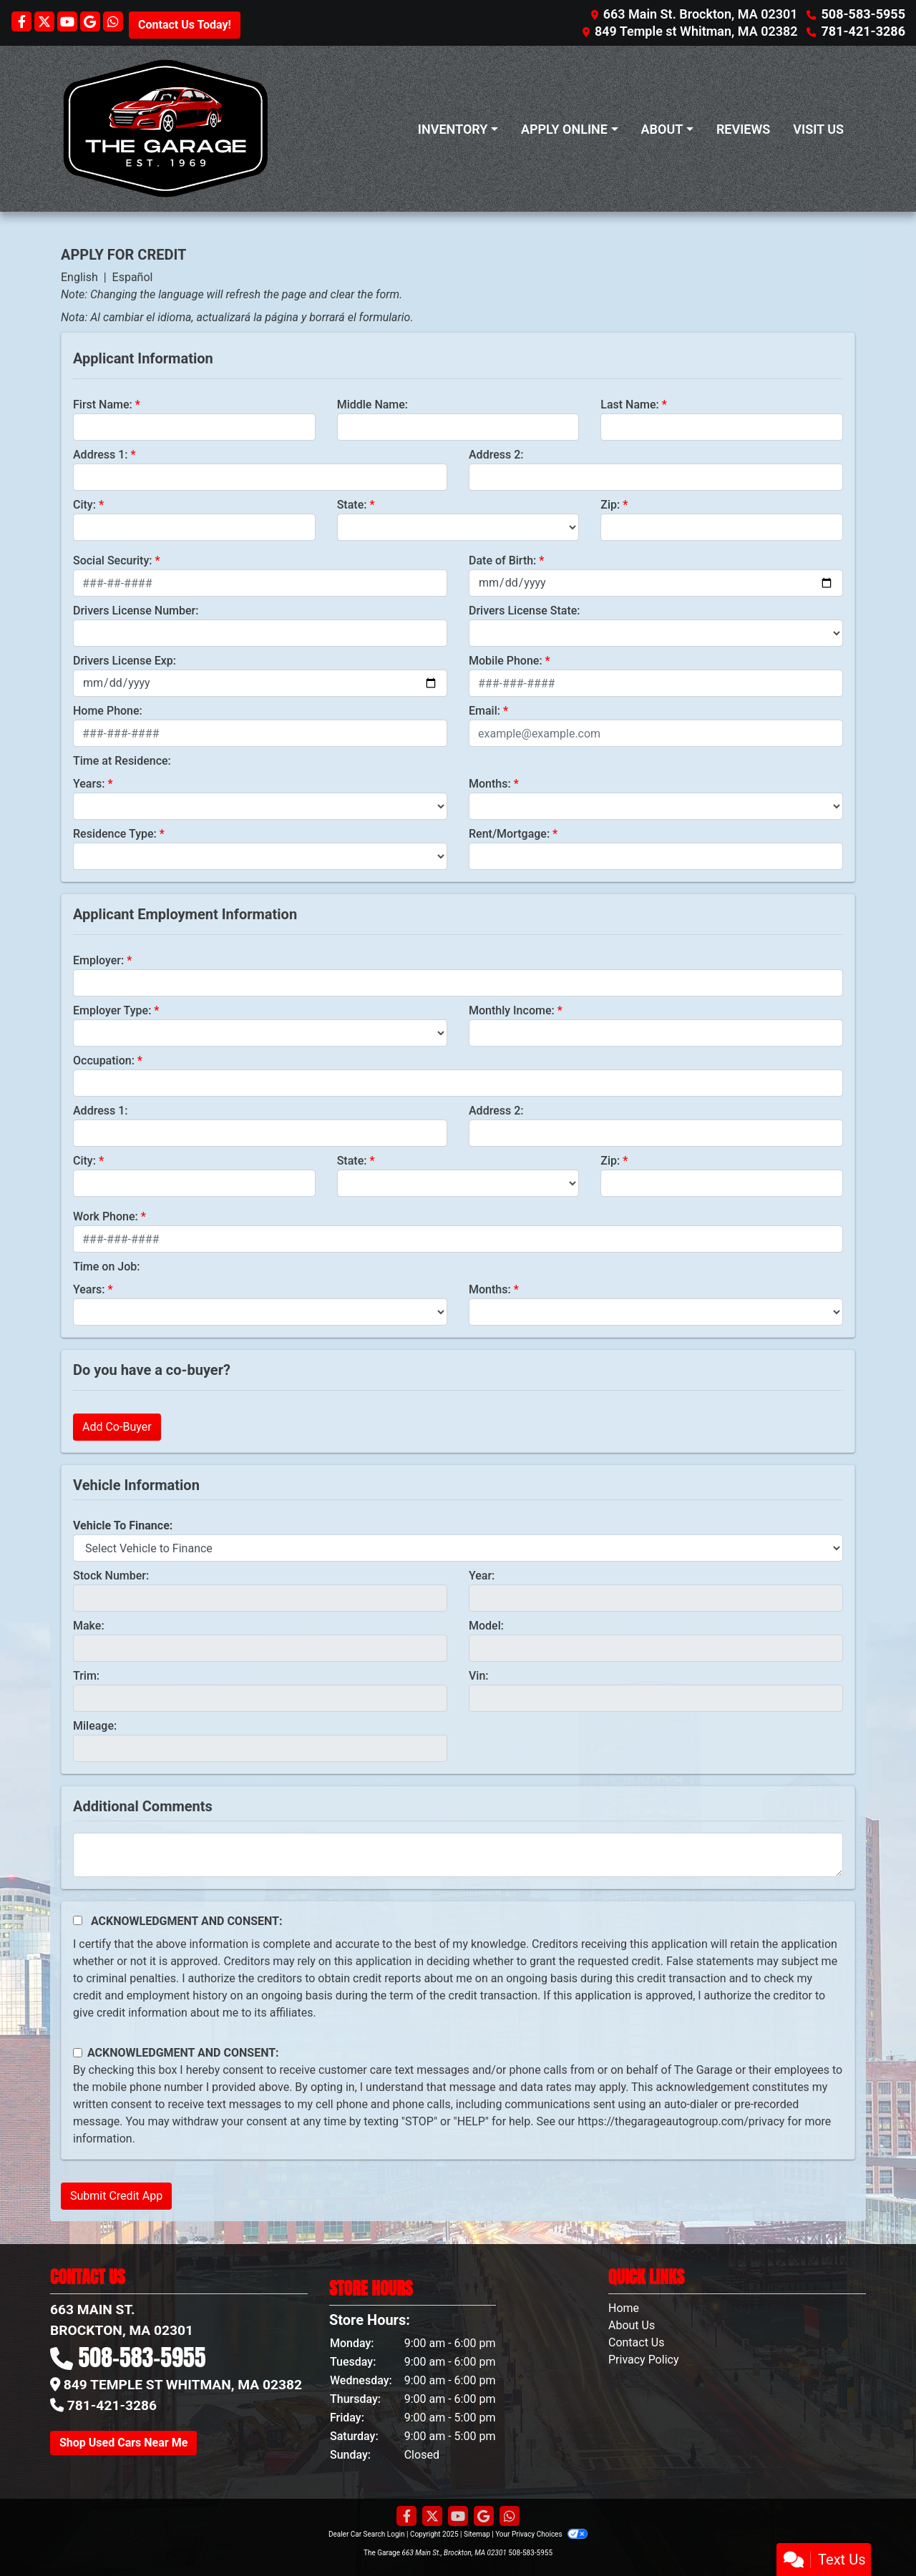 The width and height of the screenshot is (916, 2576). Describe the element at coordinates (352, 504) in the screenshot. I see `State:` at that location.